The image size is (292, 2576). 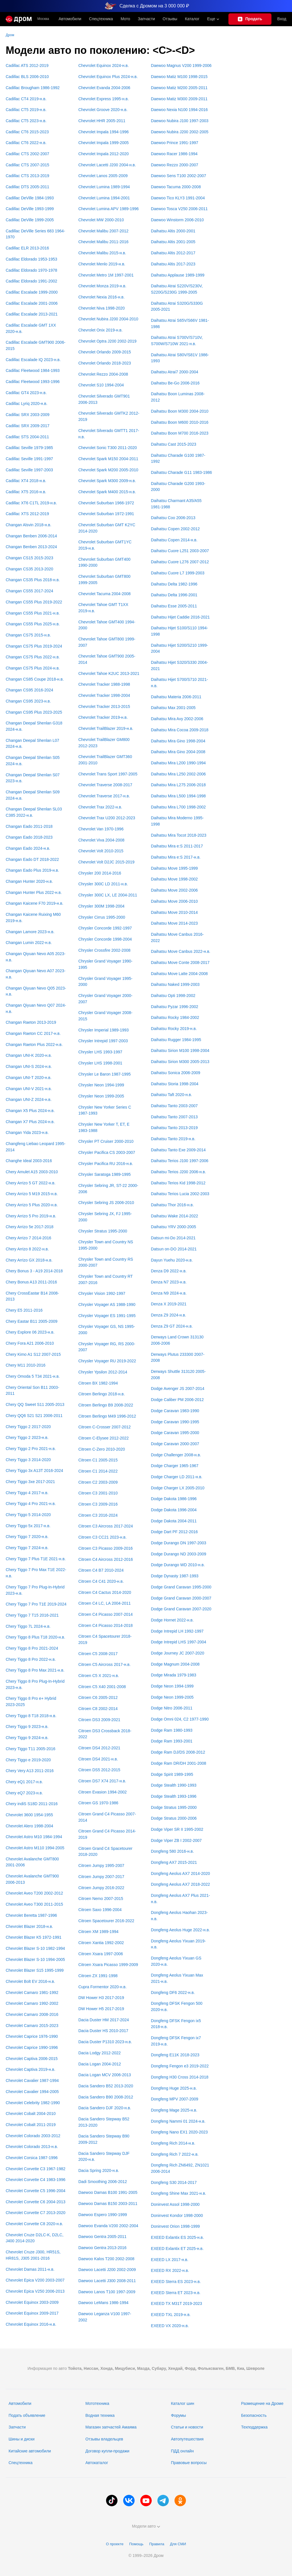 What do you see at coordinates (29, 1099) in the screenshot?
I see `Changan UNI-Z 2024-н.в.` at bounding box center [29, 1099].